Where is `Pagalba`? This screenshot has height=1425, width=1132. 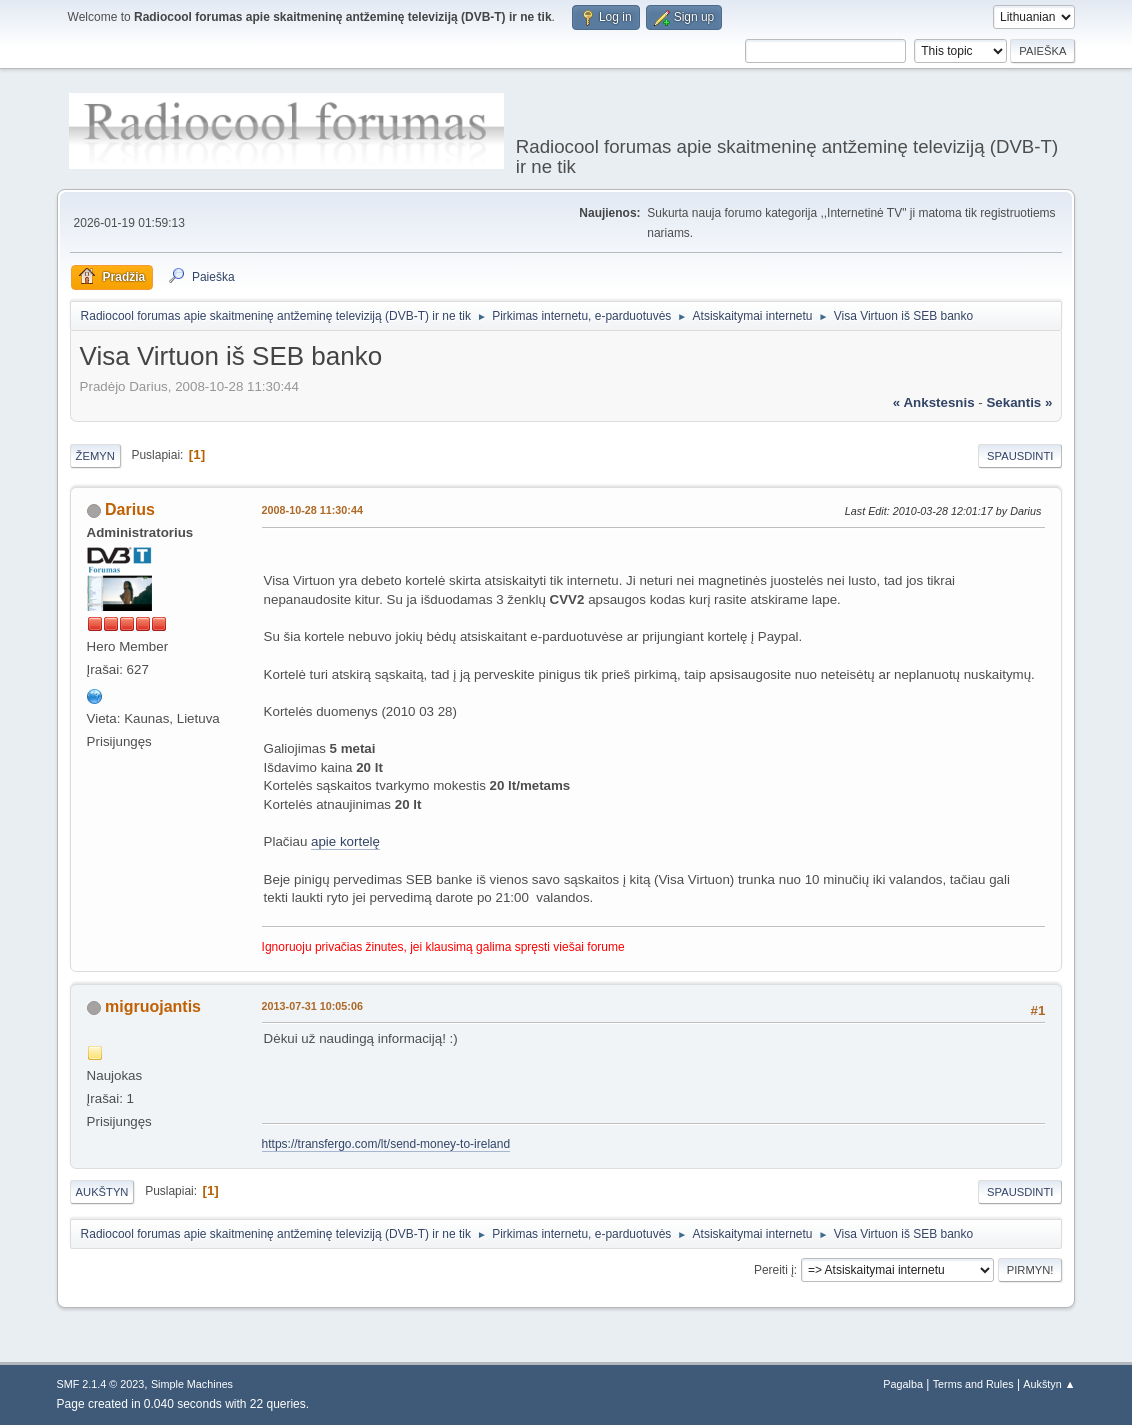 Pagalba is located at coordinates (903, 1384).